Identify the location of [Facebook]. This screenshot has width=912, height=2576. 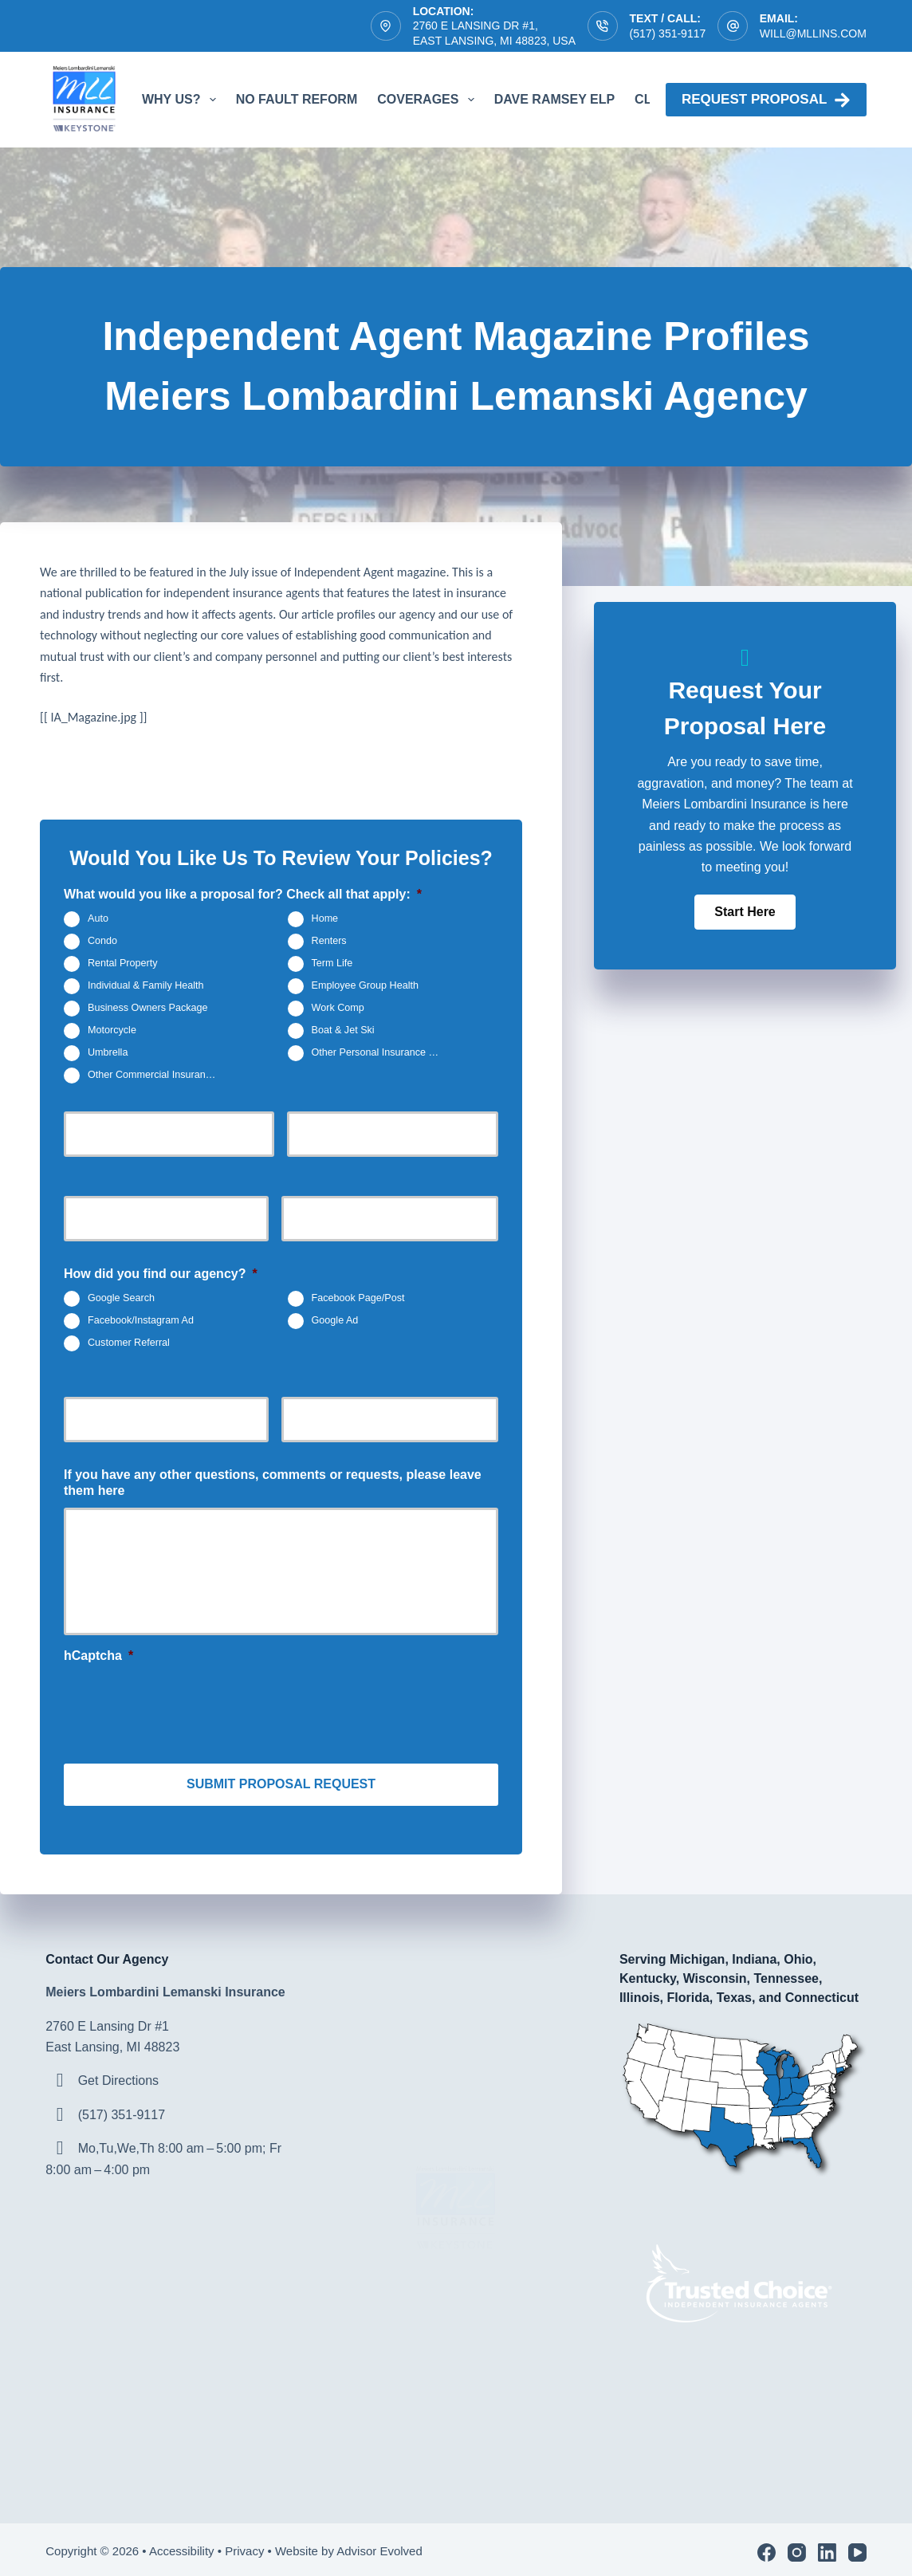
(766, 2547).